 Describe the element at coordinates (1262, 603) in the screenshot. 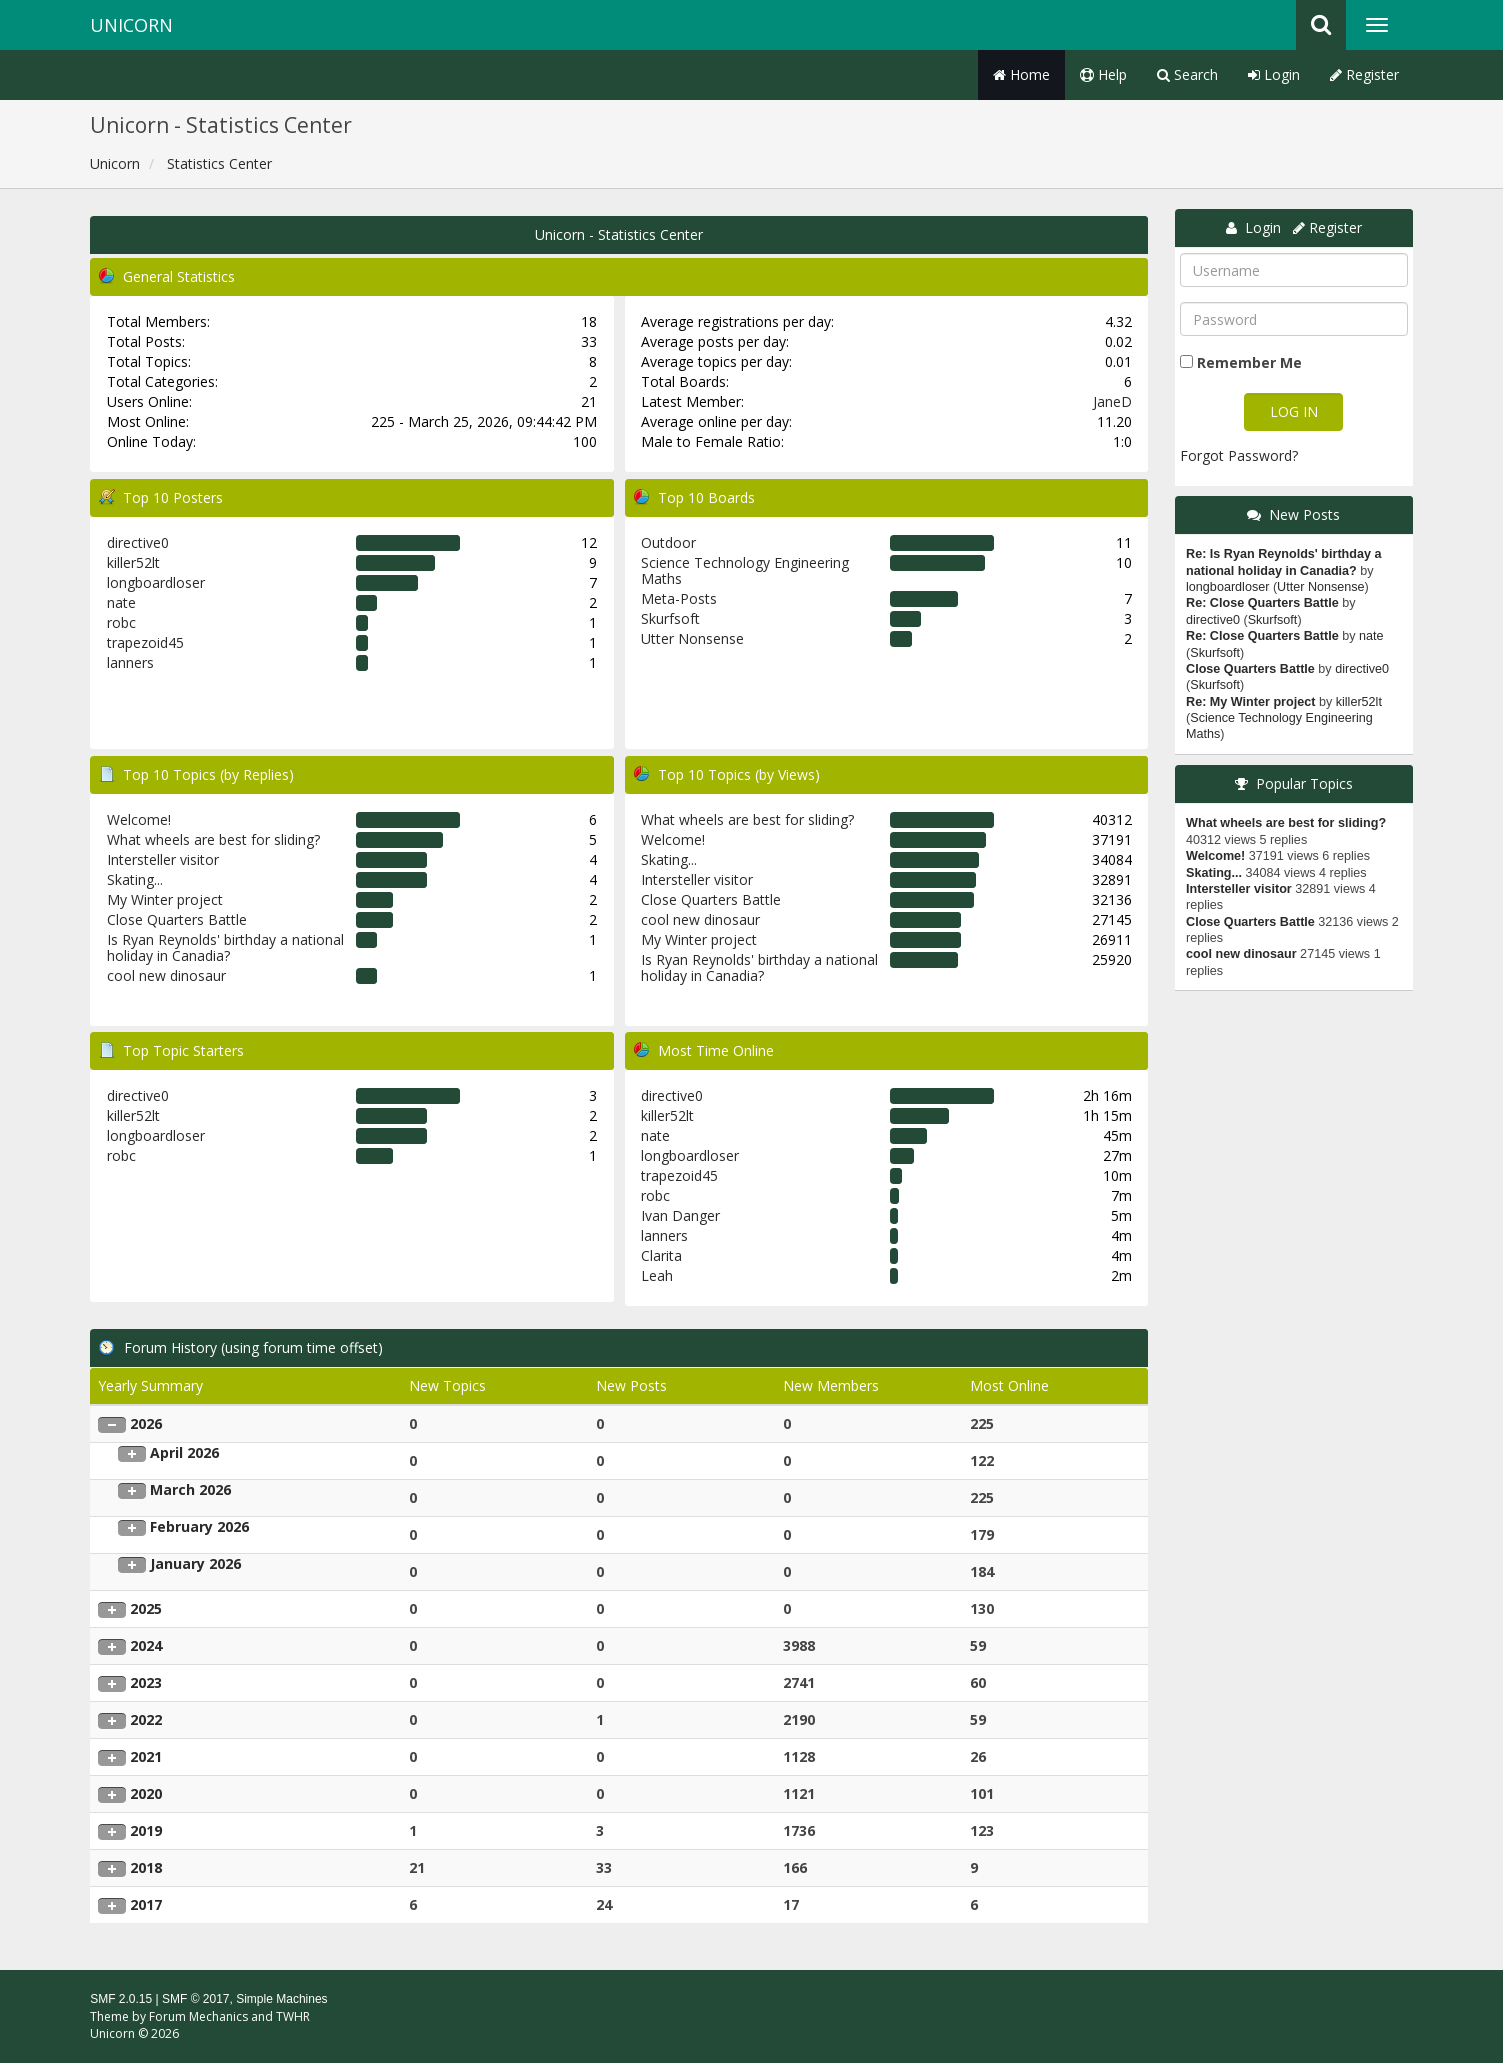

I see `Re: Close Quarters Battle` at that location.